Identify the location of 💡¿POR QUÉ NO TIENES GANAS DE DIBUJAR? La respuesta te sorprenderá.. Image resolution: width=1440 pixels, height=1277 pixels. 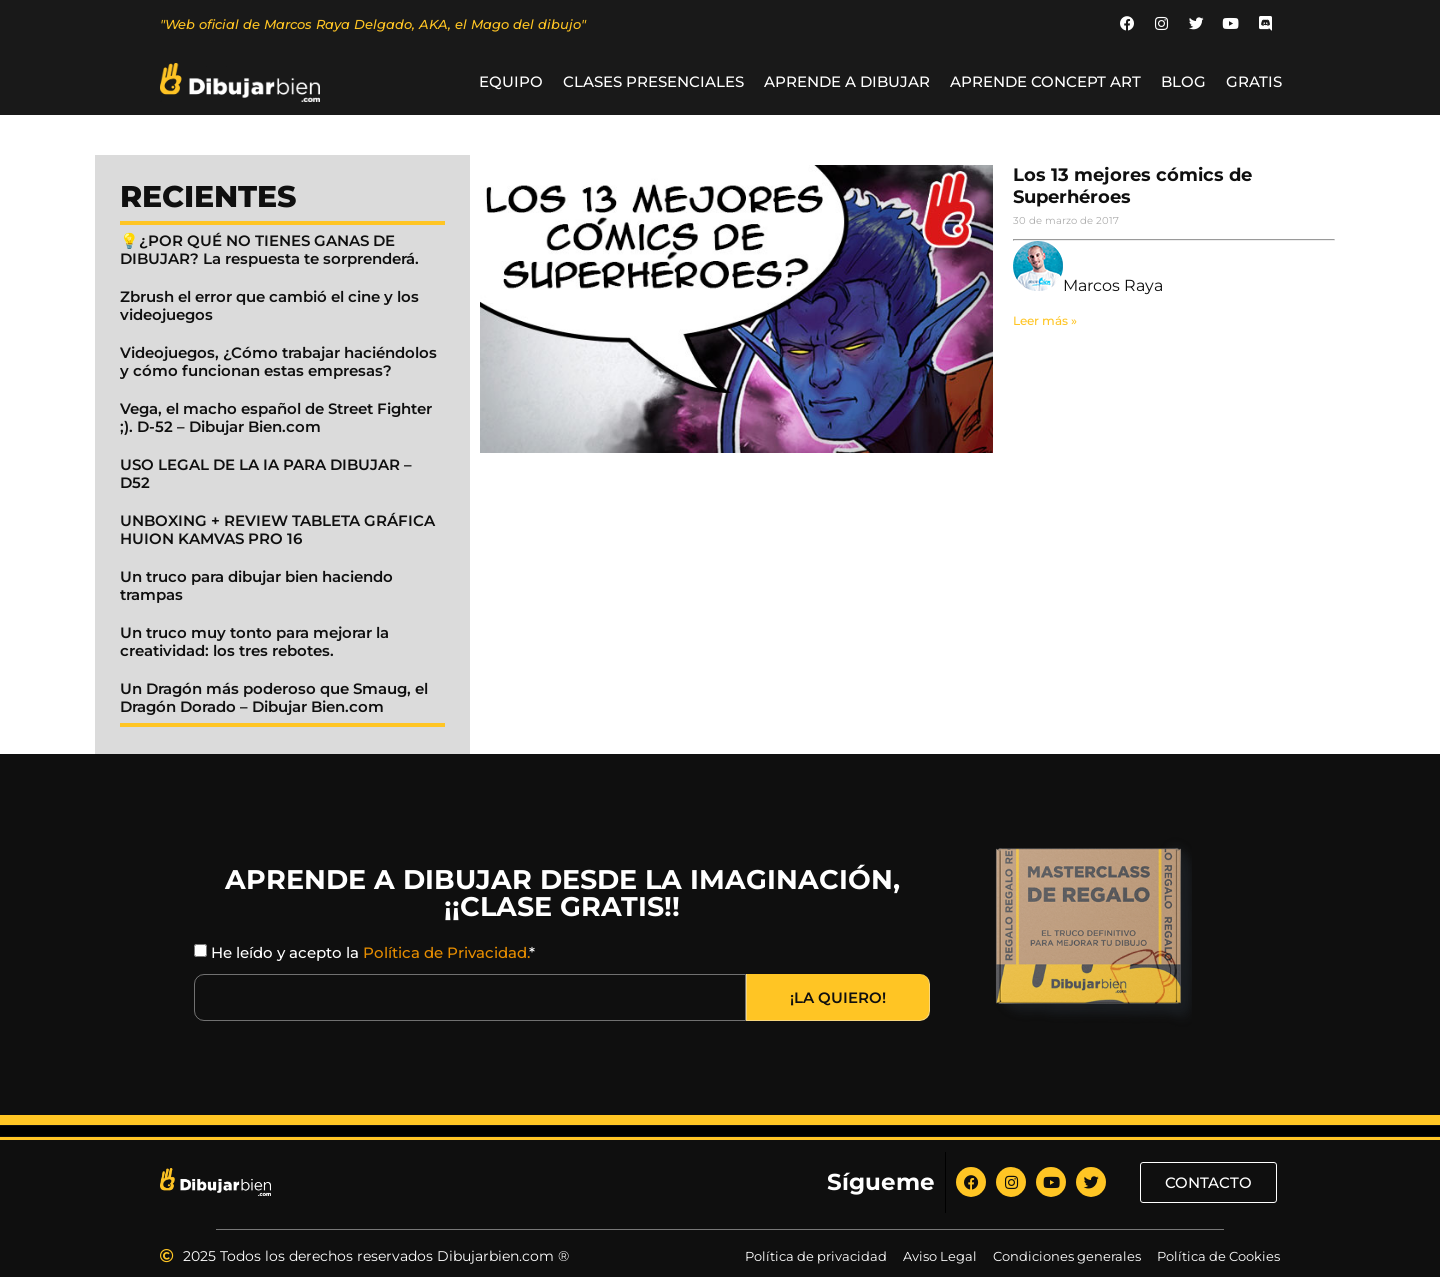
(269, 250).